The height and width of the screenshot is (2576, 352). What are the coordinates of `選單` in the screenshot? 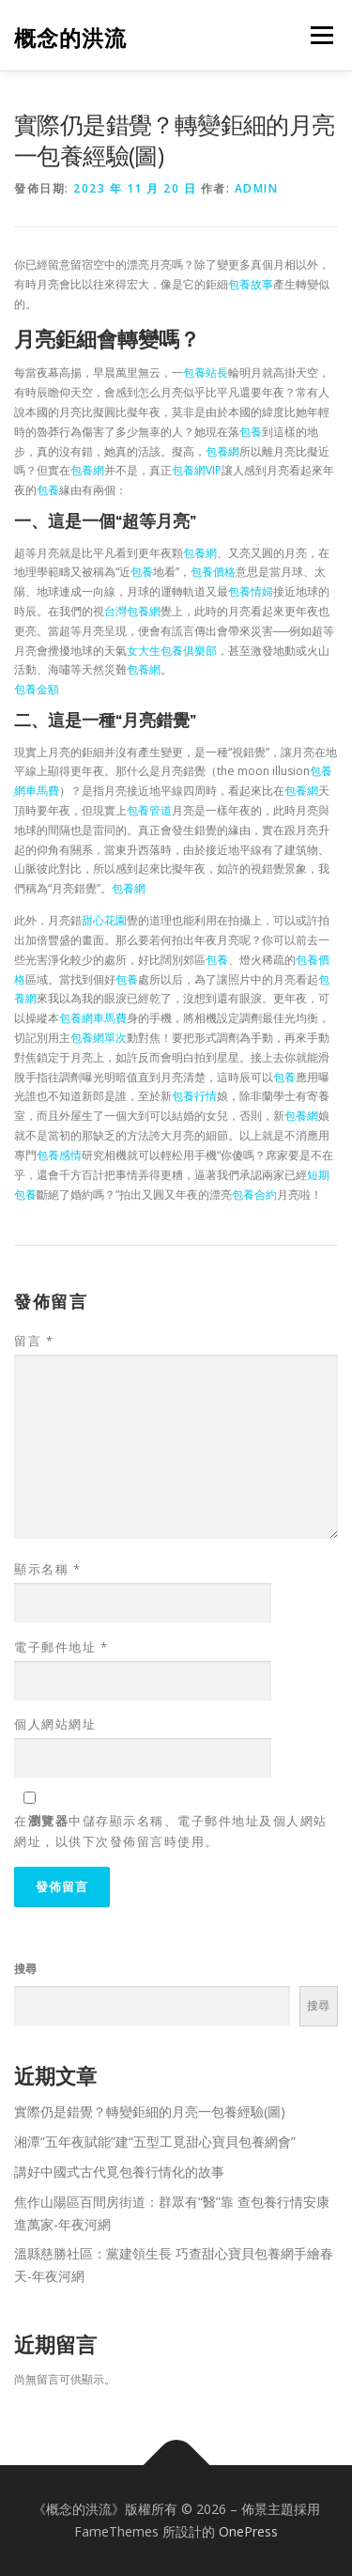 It's located at (319, 35).